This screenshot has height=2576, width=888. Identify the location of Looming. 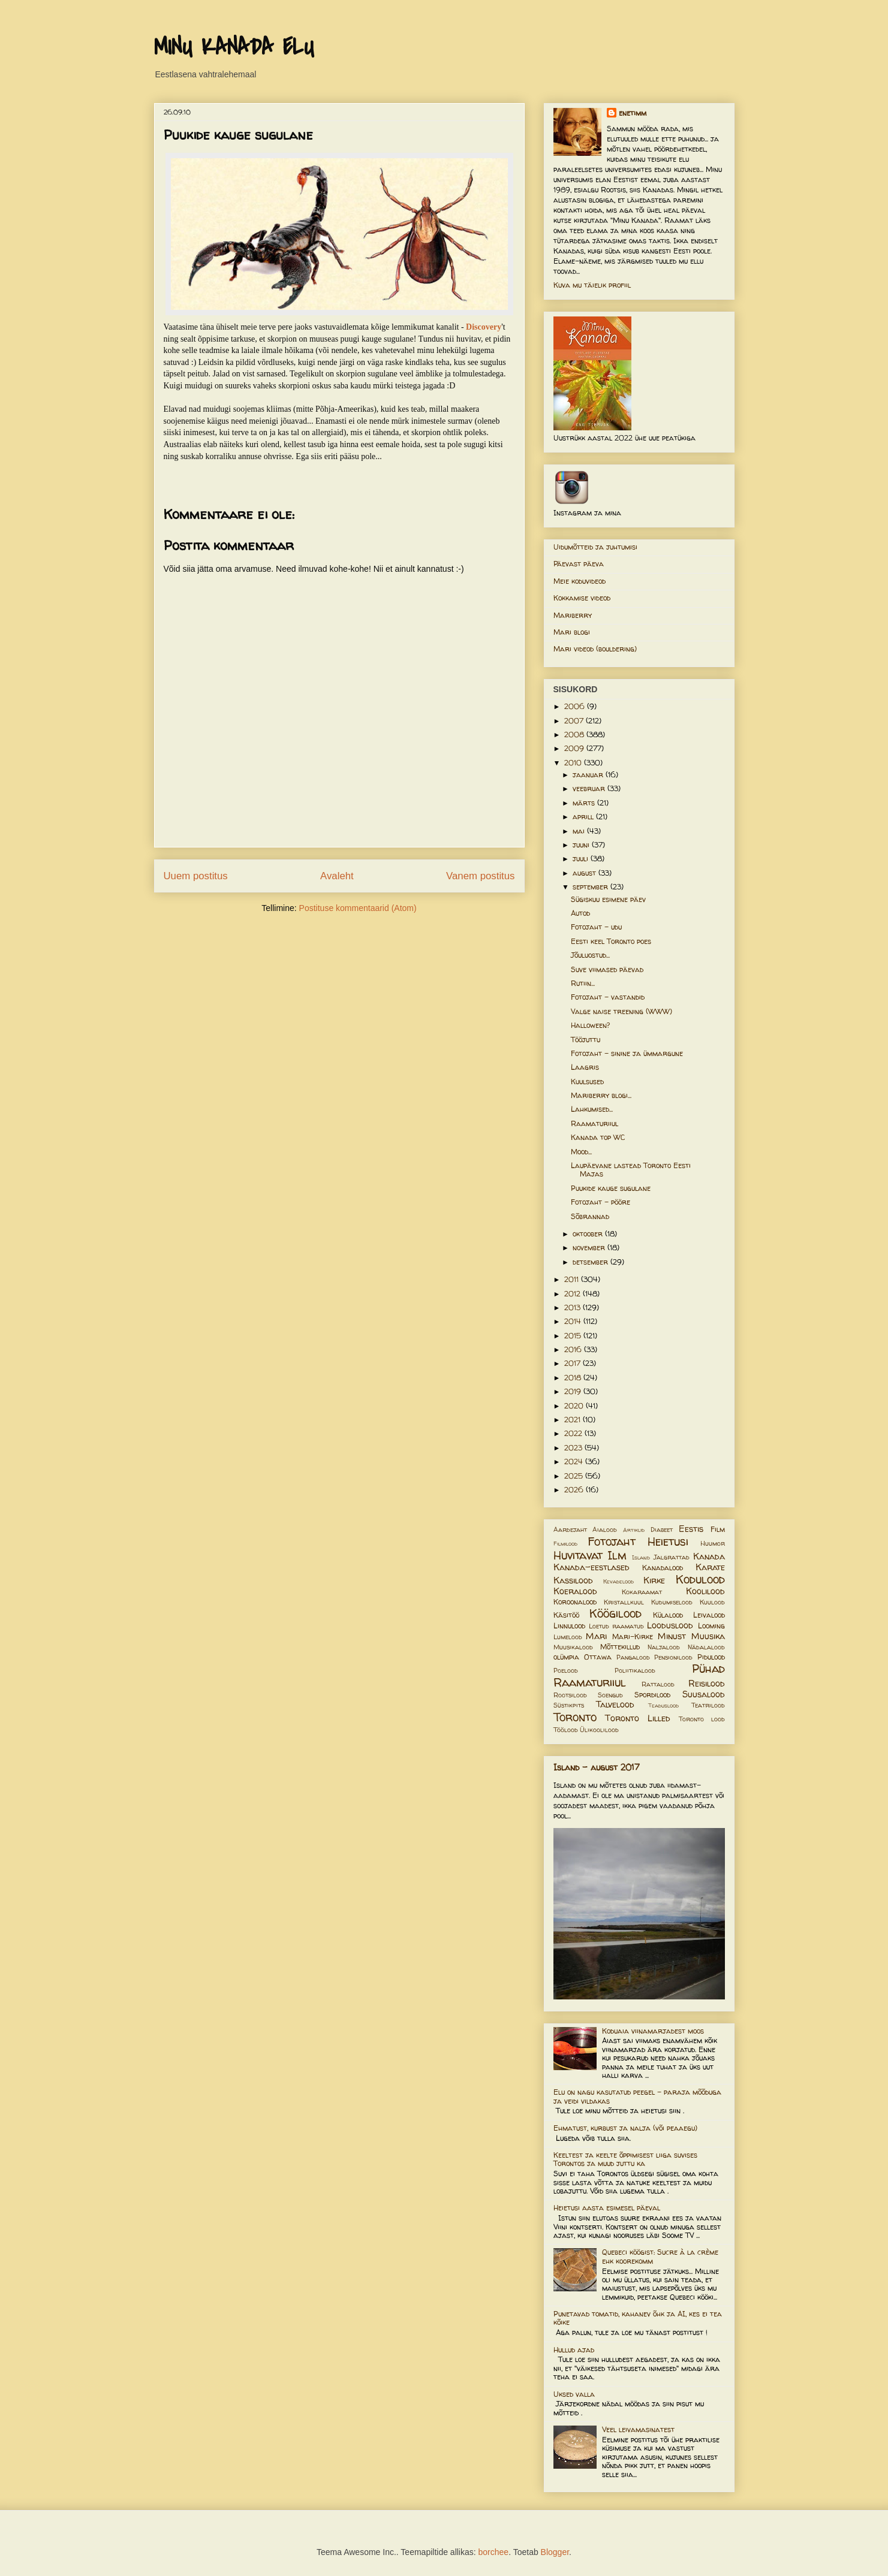
(711, 1626).